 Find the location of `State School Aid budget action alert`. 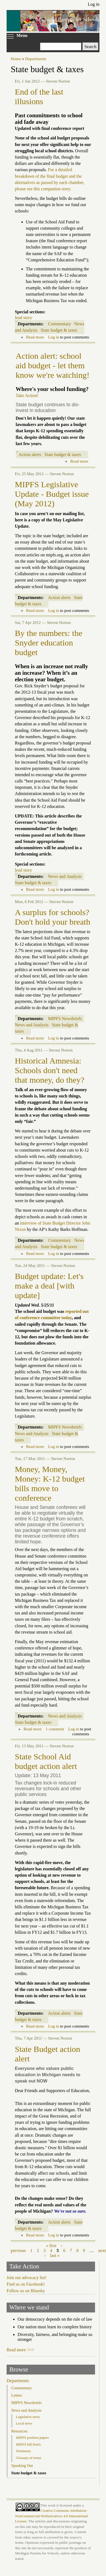

State School Aid budget action alert is located at coordinates (46, 1761).